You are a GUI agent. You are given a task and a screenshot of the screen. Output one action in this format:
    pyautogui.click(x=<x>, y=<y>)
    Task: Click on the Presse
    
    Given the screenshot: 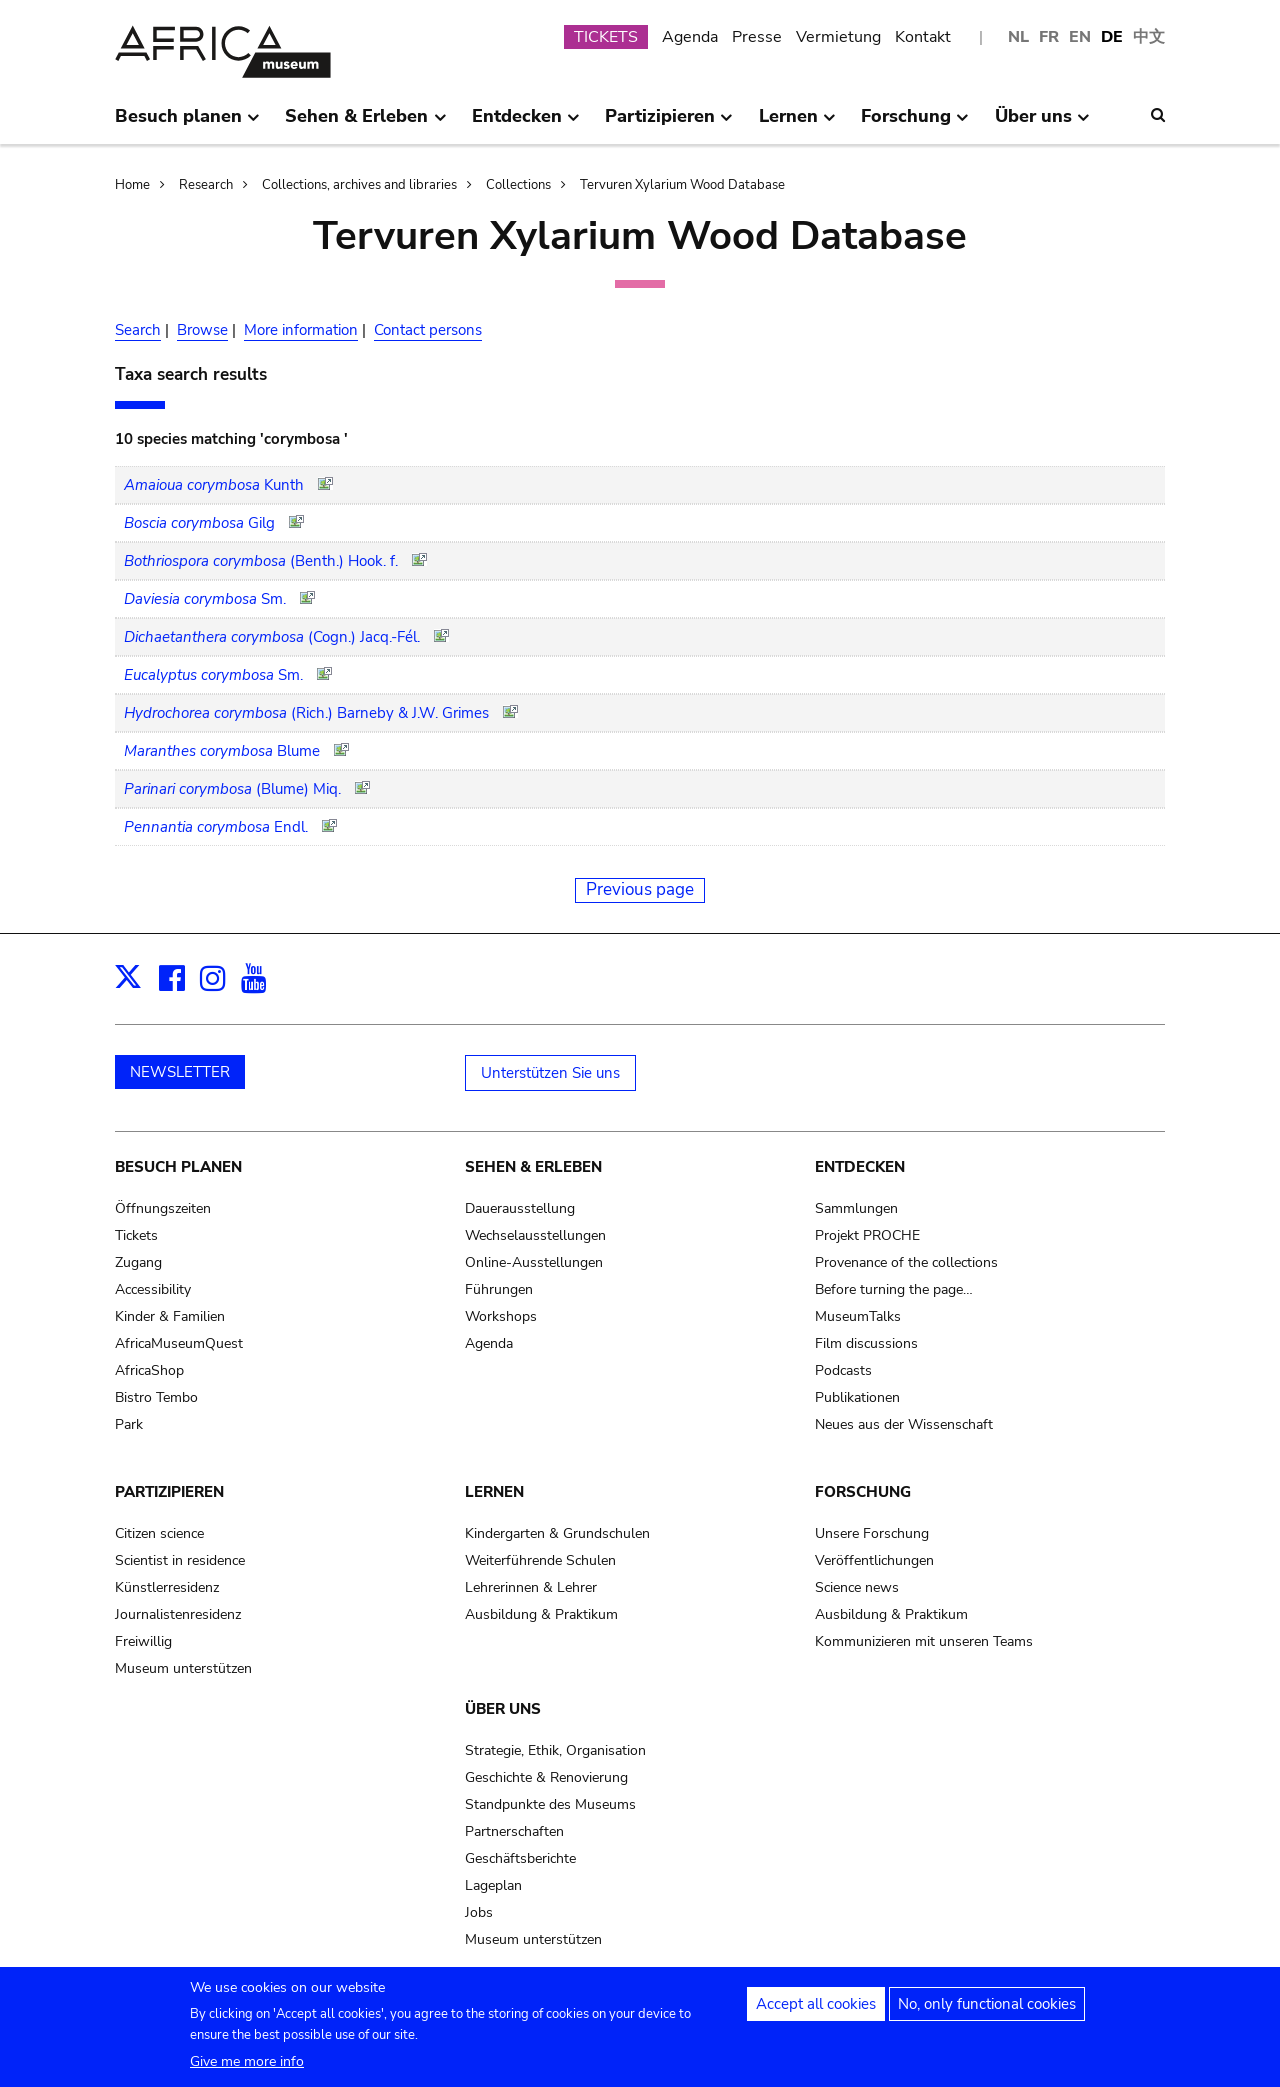 What is the action you would take?
    pyautogui.click(x=757, y=37)
    